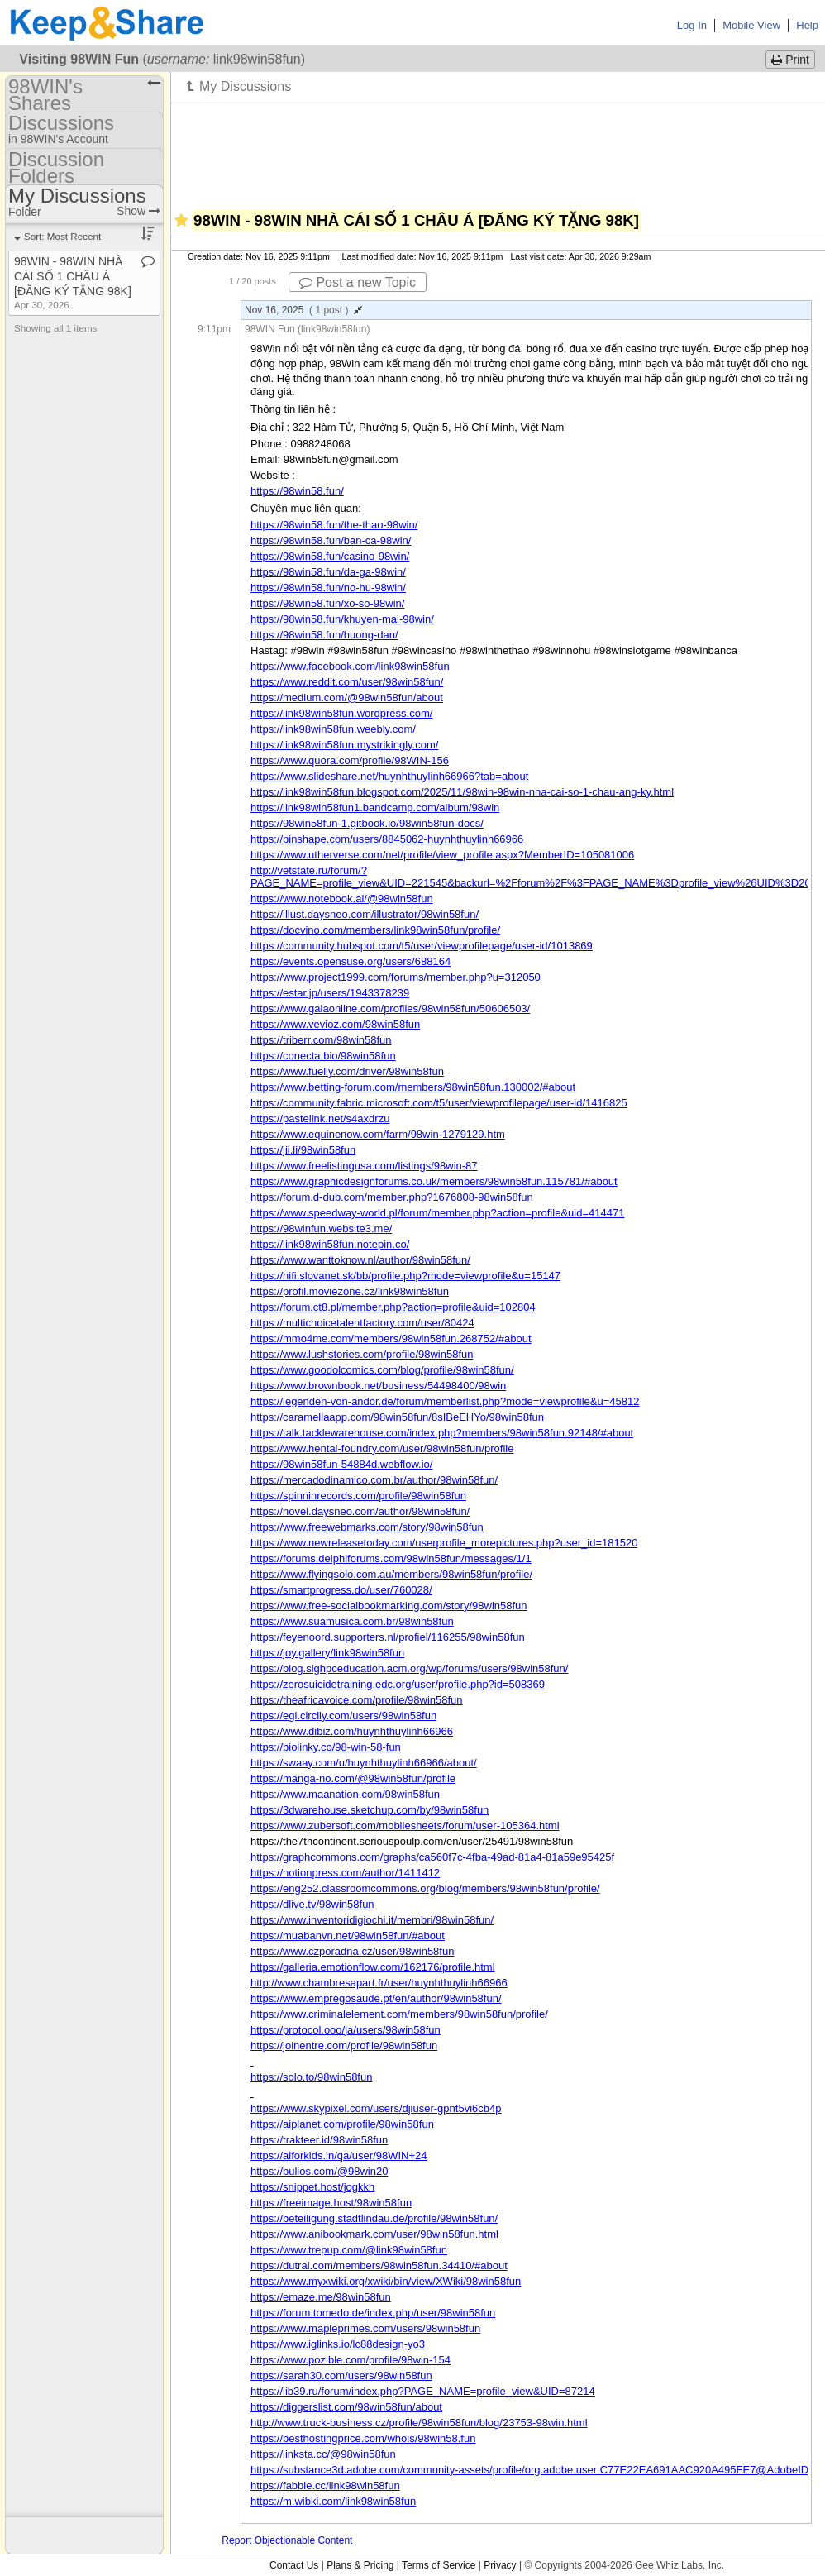 Image resolution: width=825 pixels, height=2576 pixels. I want to click on https://www.iglinks.io/lc88design-yo3, so click(337, 2344).